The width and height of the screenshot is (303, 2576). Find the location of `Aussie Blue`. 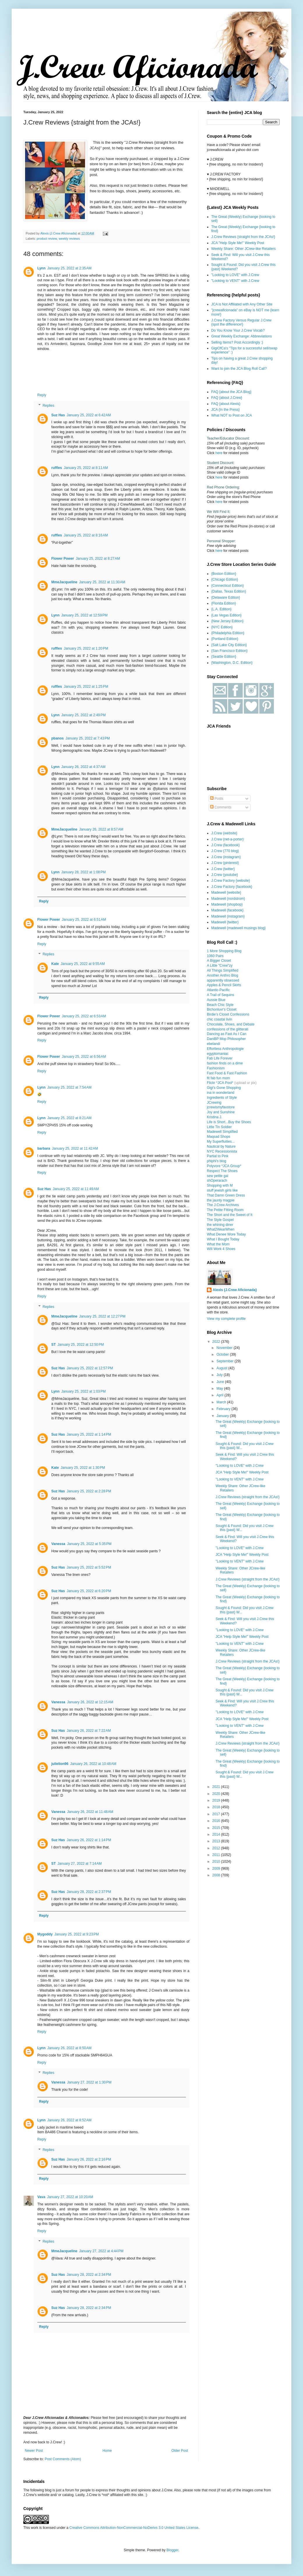

Aussie Blue is located at coordinates (216, 1000).